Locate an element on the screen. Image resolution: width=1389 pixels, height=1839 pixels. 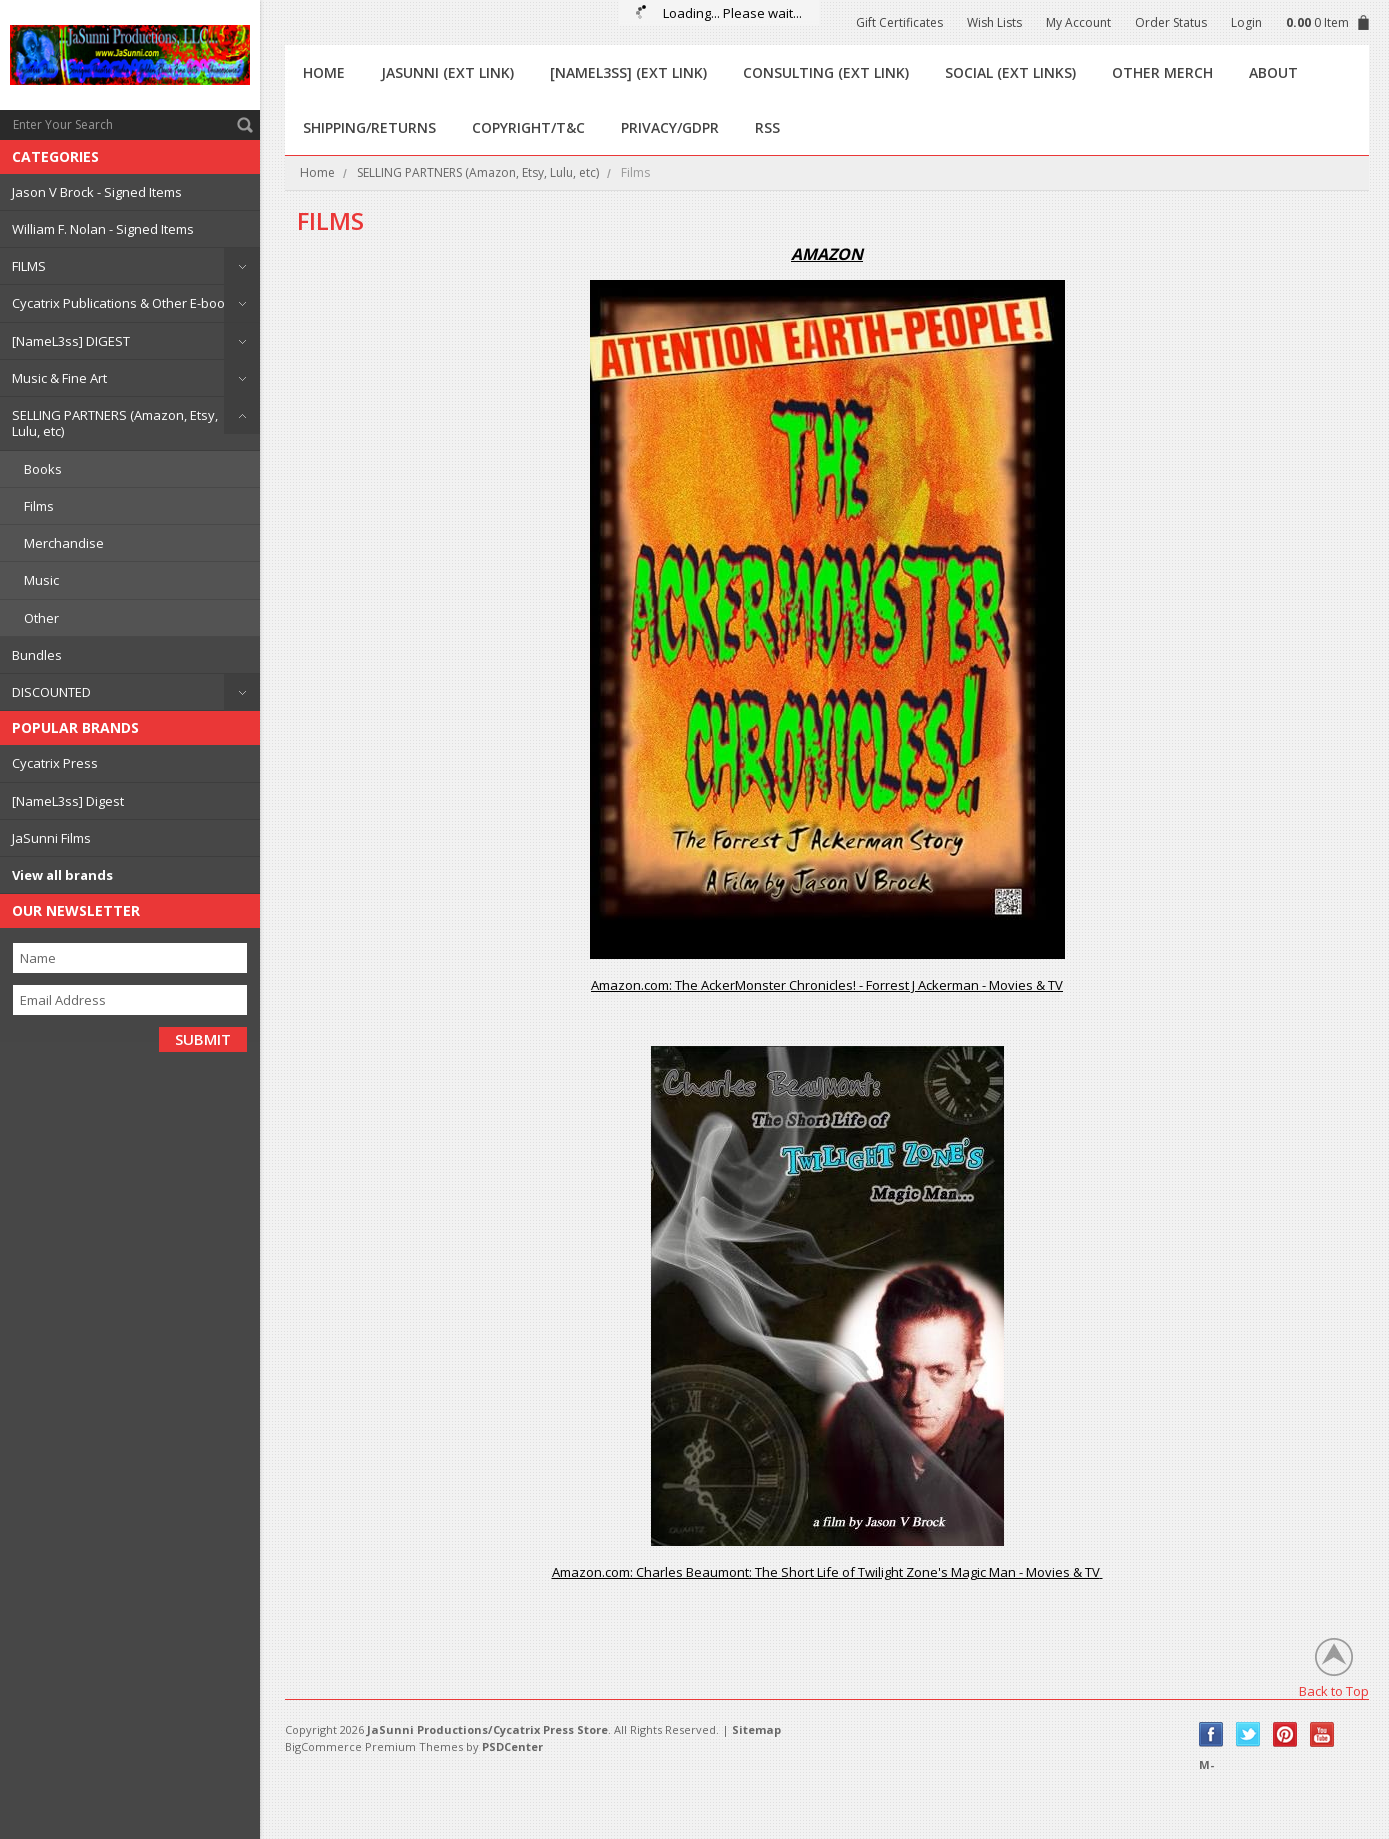
Other is located at coordinates (41, 618).